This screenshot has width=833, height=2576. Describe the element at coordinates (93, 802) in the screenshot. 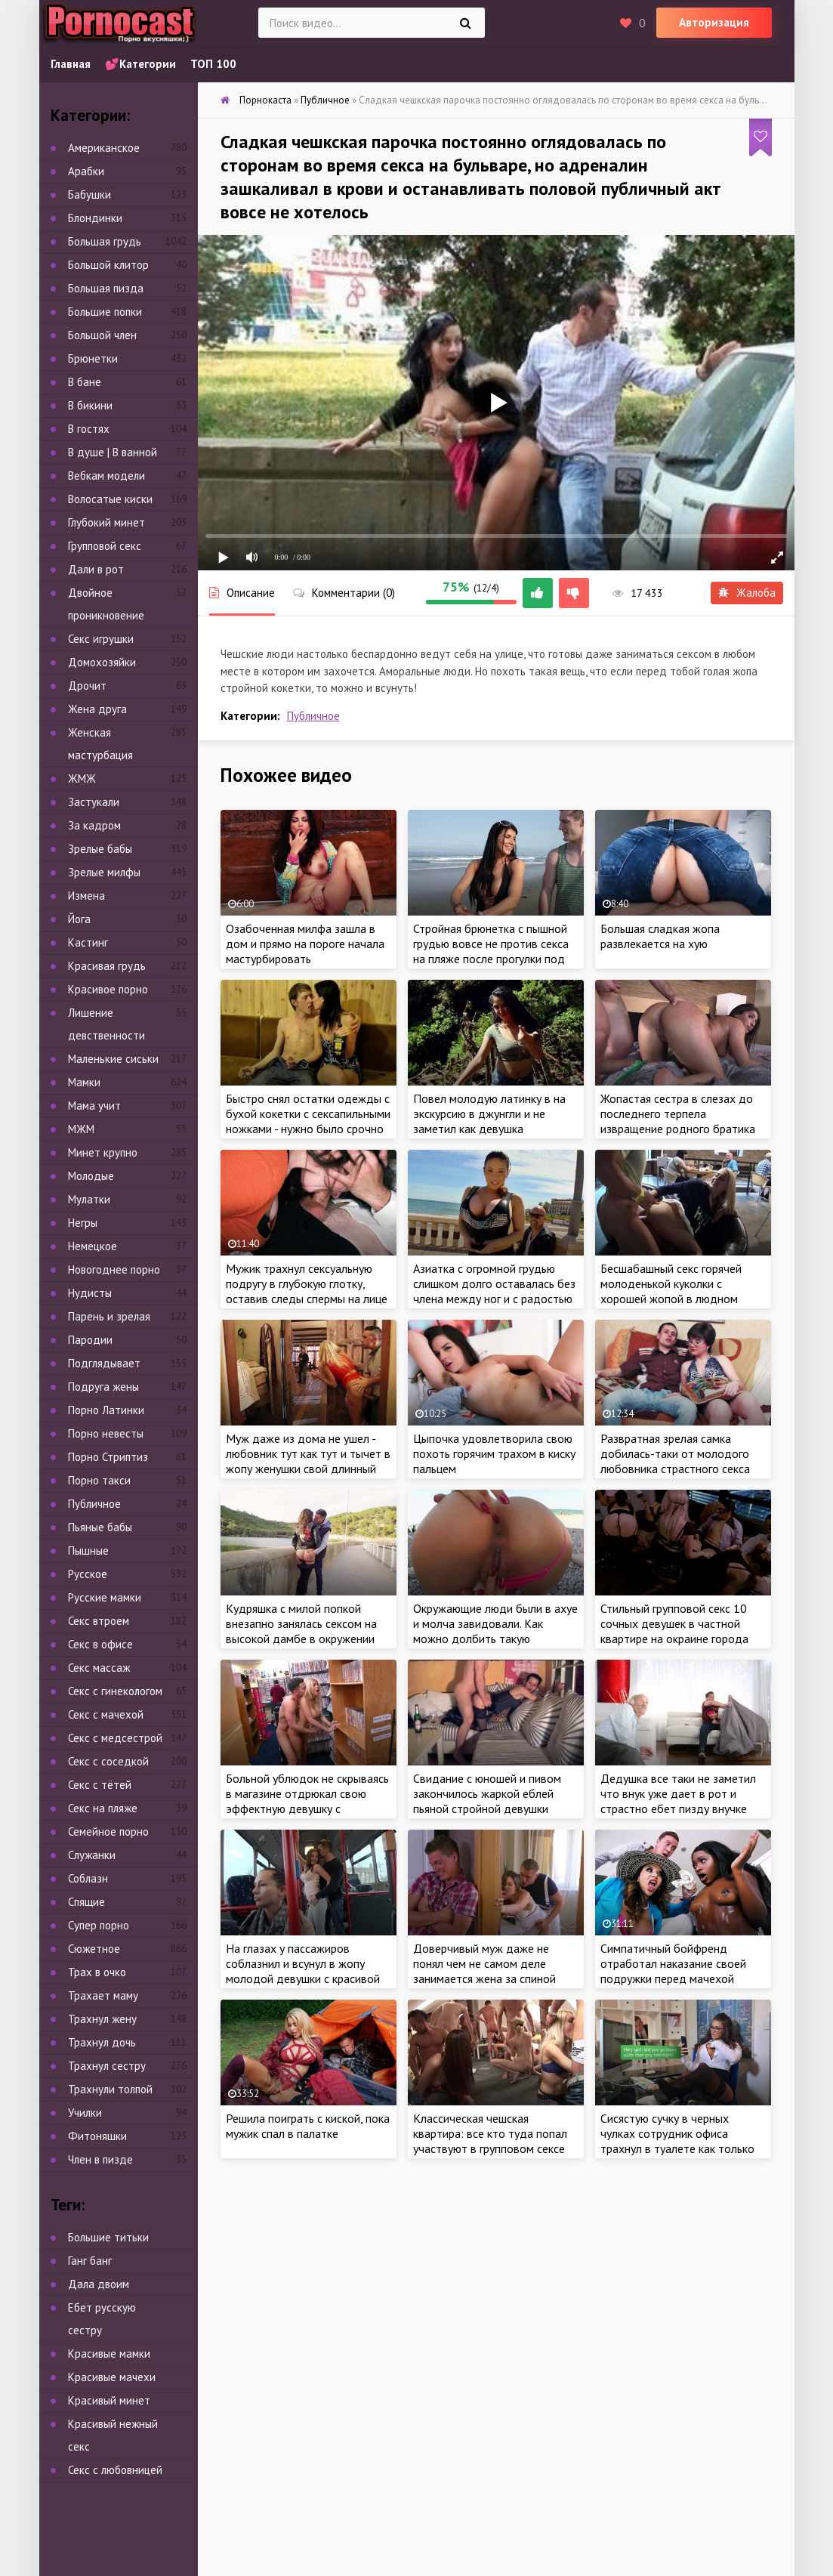

I see `Застукали` at that location.